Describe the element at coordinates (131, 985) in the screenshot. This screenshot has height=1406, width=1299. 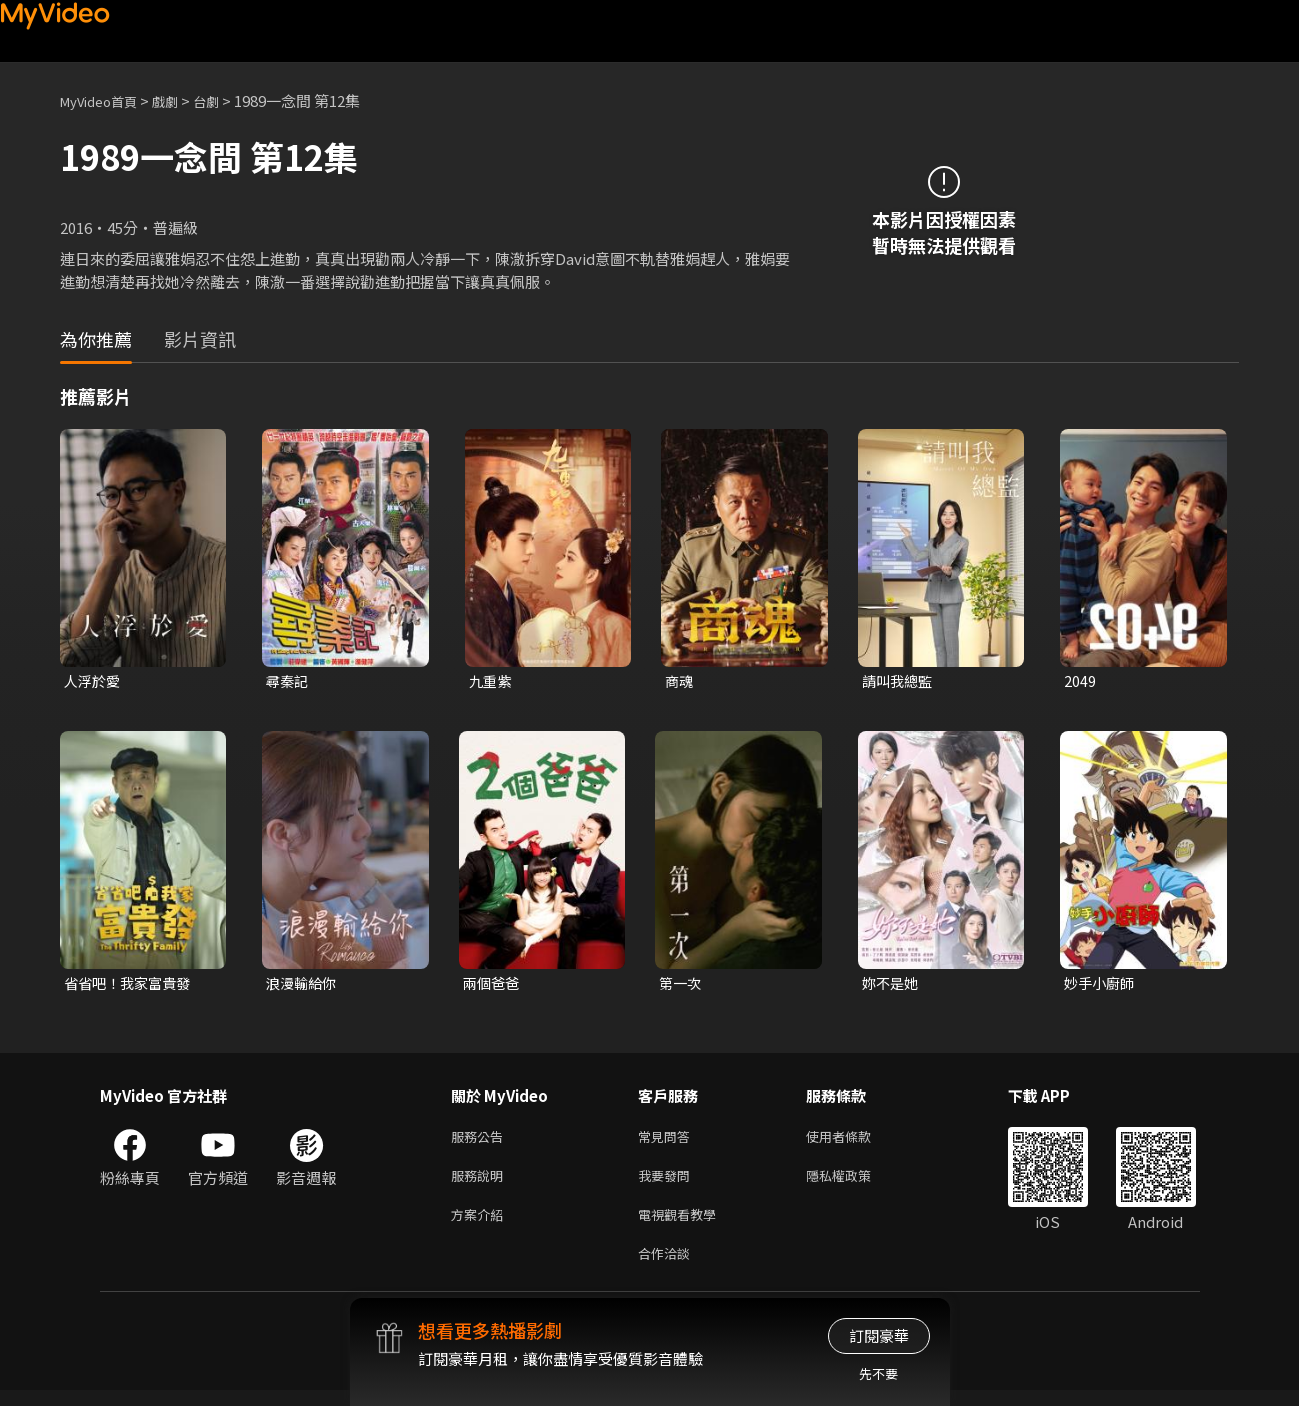
I see `省省吧！我家富貴發` at that location.